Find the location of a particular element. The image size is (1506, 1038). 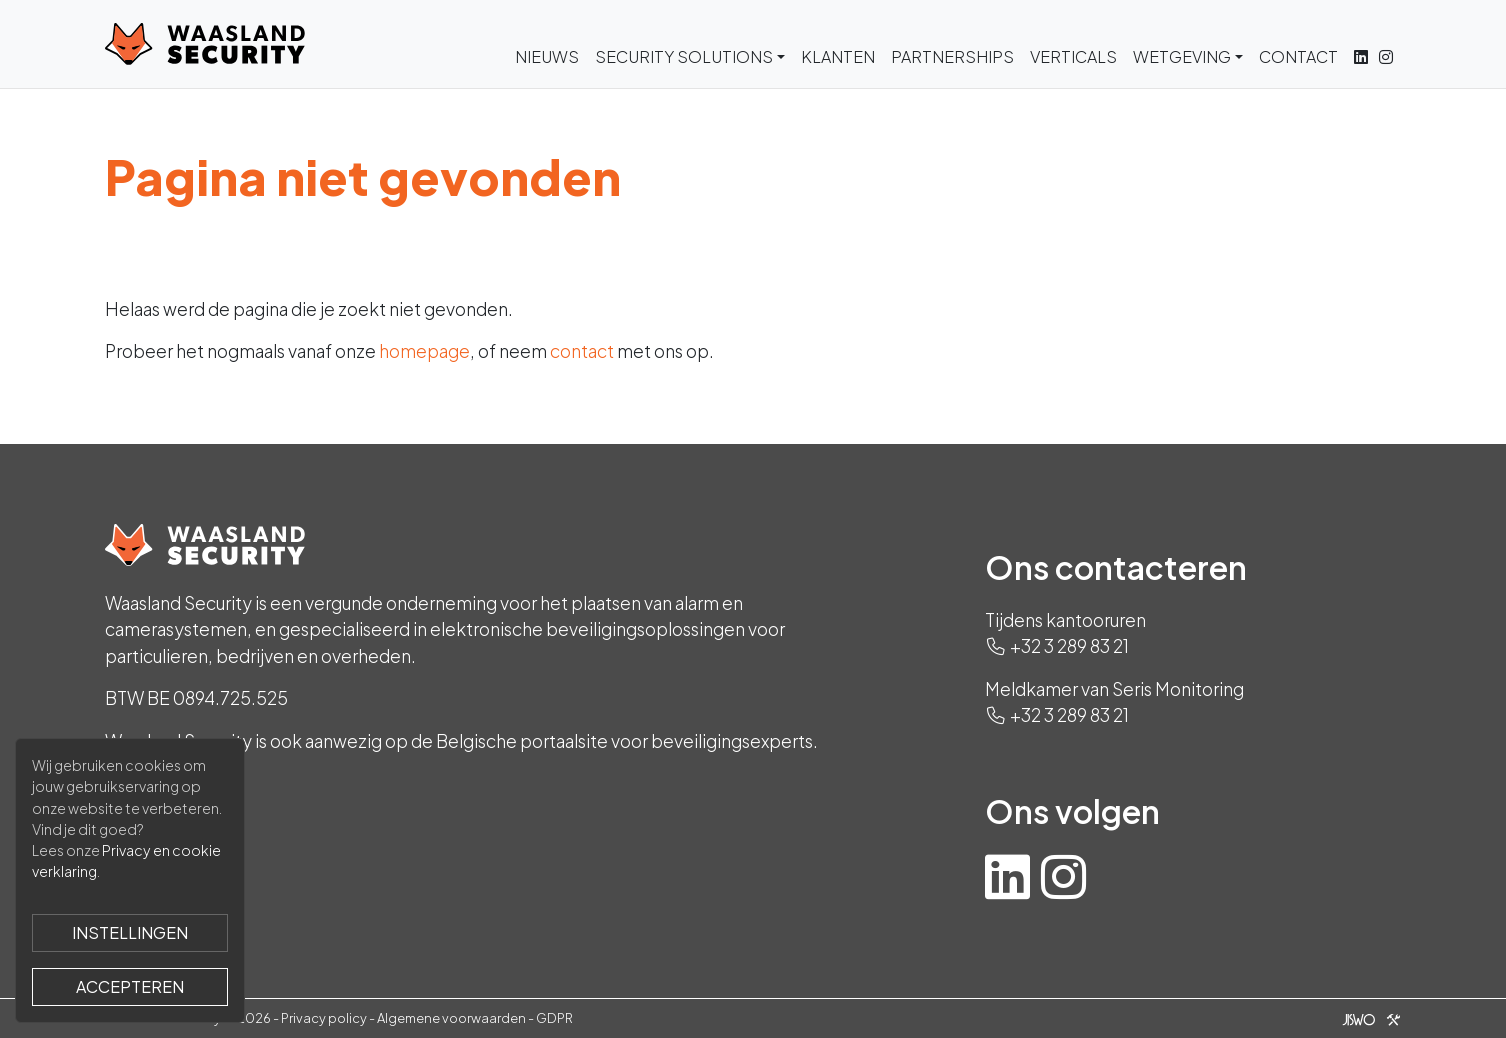

Accepteren is located at coordinates (130, 986).